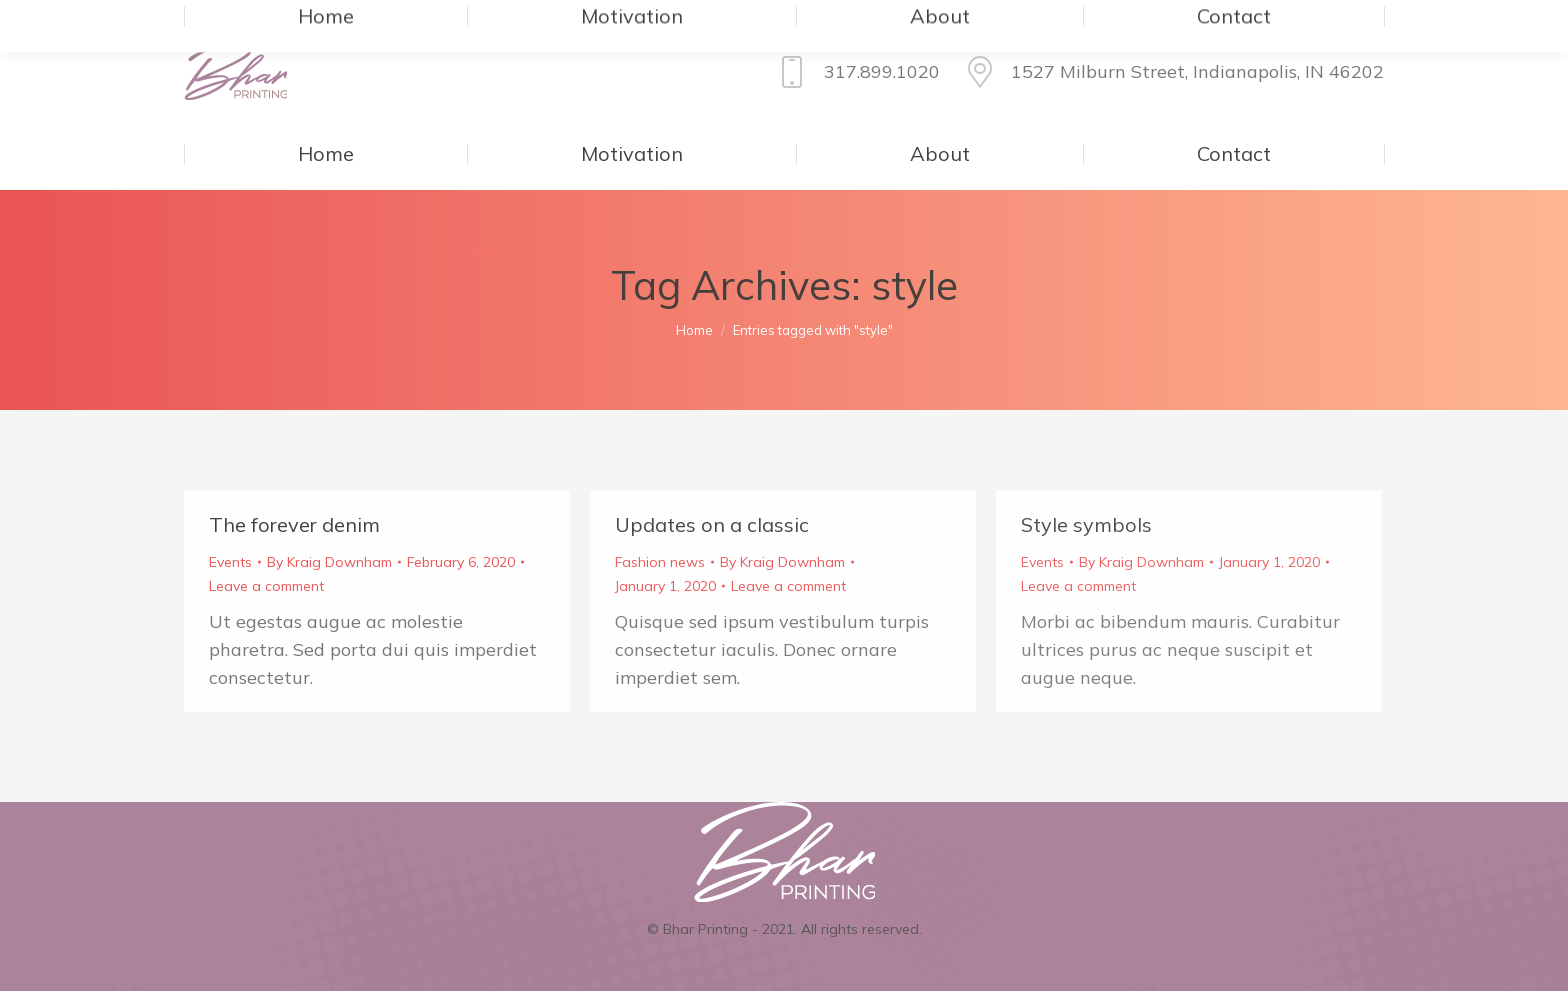 The height and width of the screenshot is (991, 1568). Describe the element at coordinates (266, 586) in the screenshot. I see `Leave a comment` at that location.